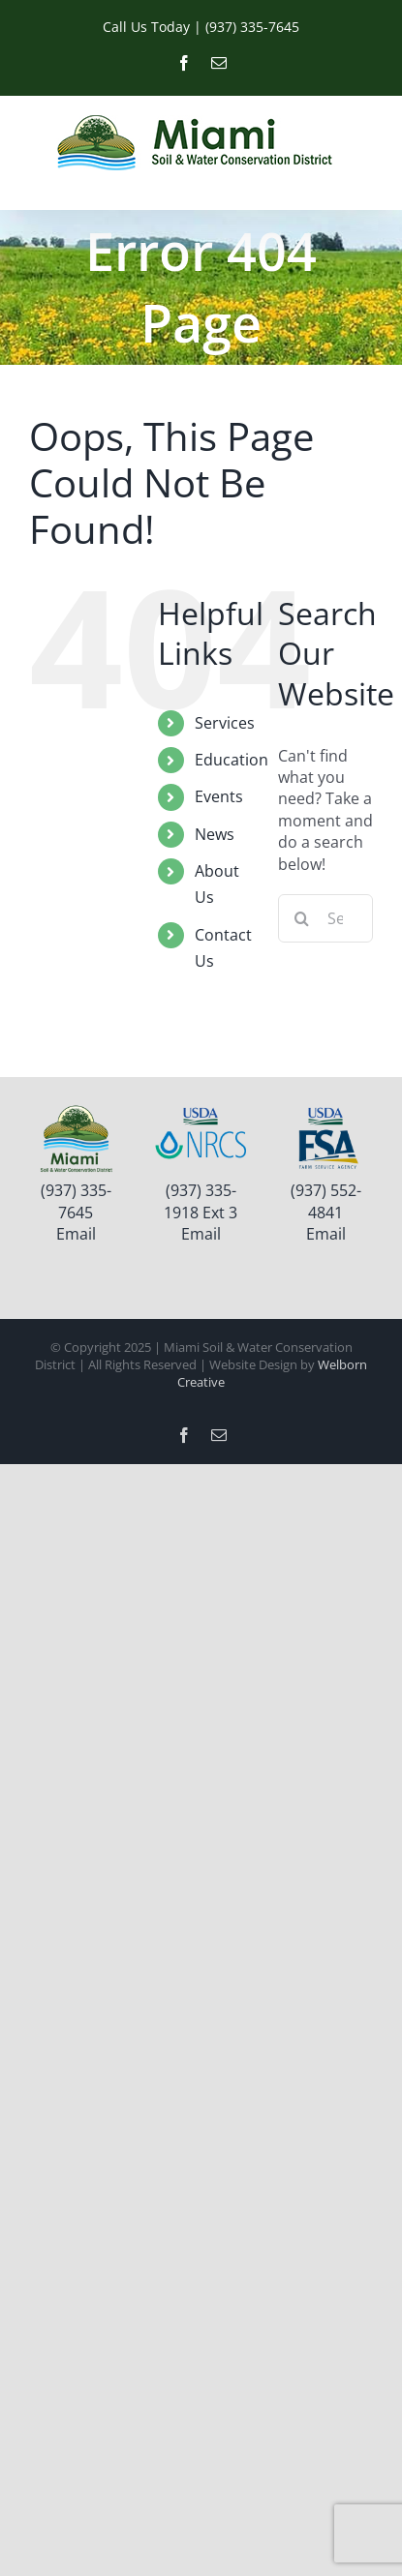  Describe the element at coordinates (219, 796) in the screenshot. I see `Events` at that location.